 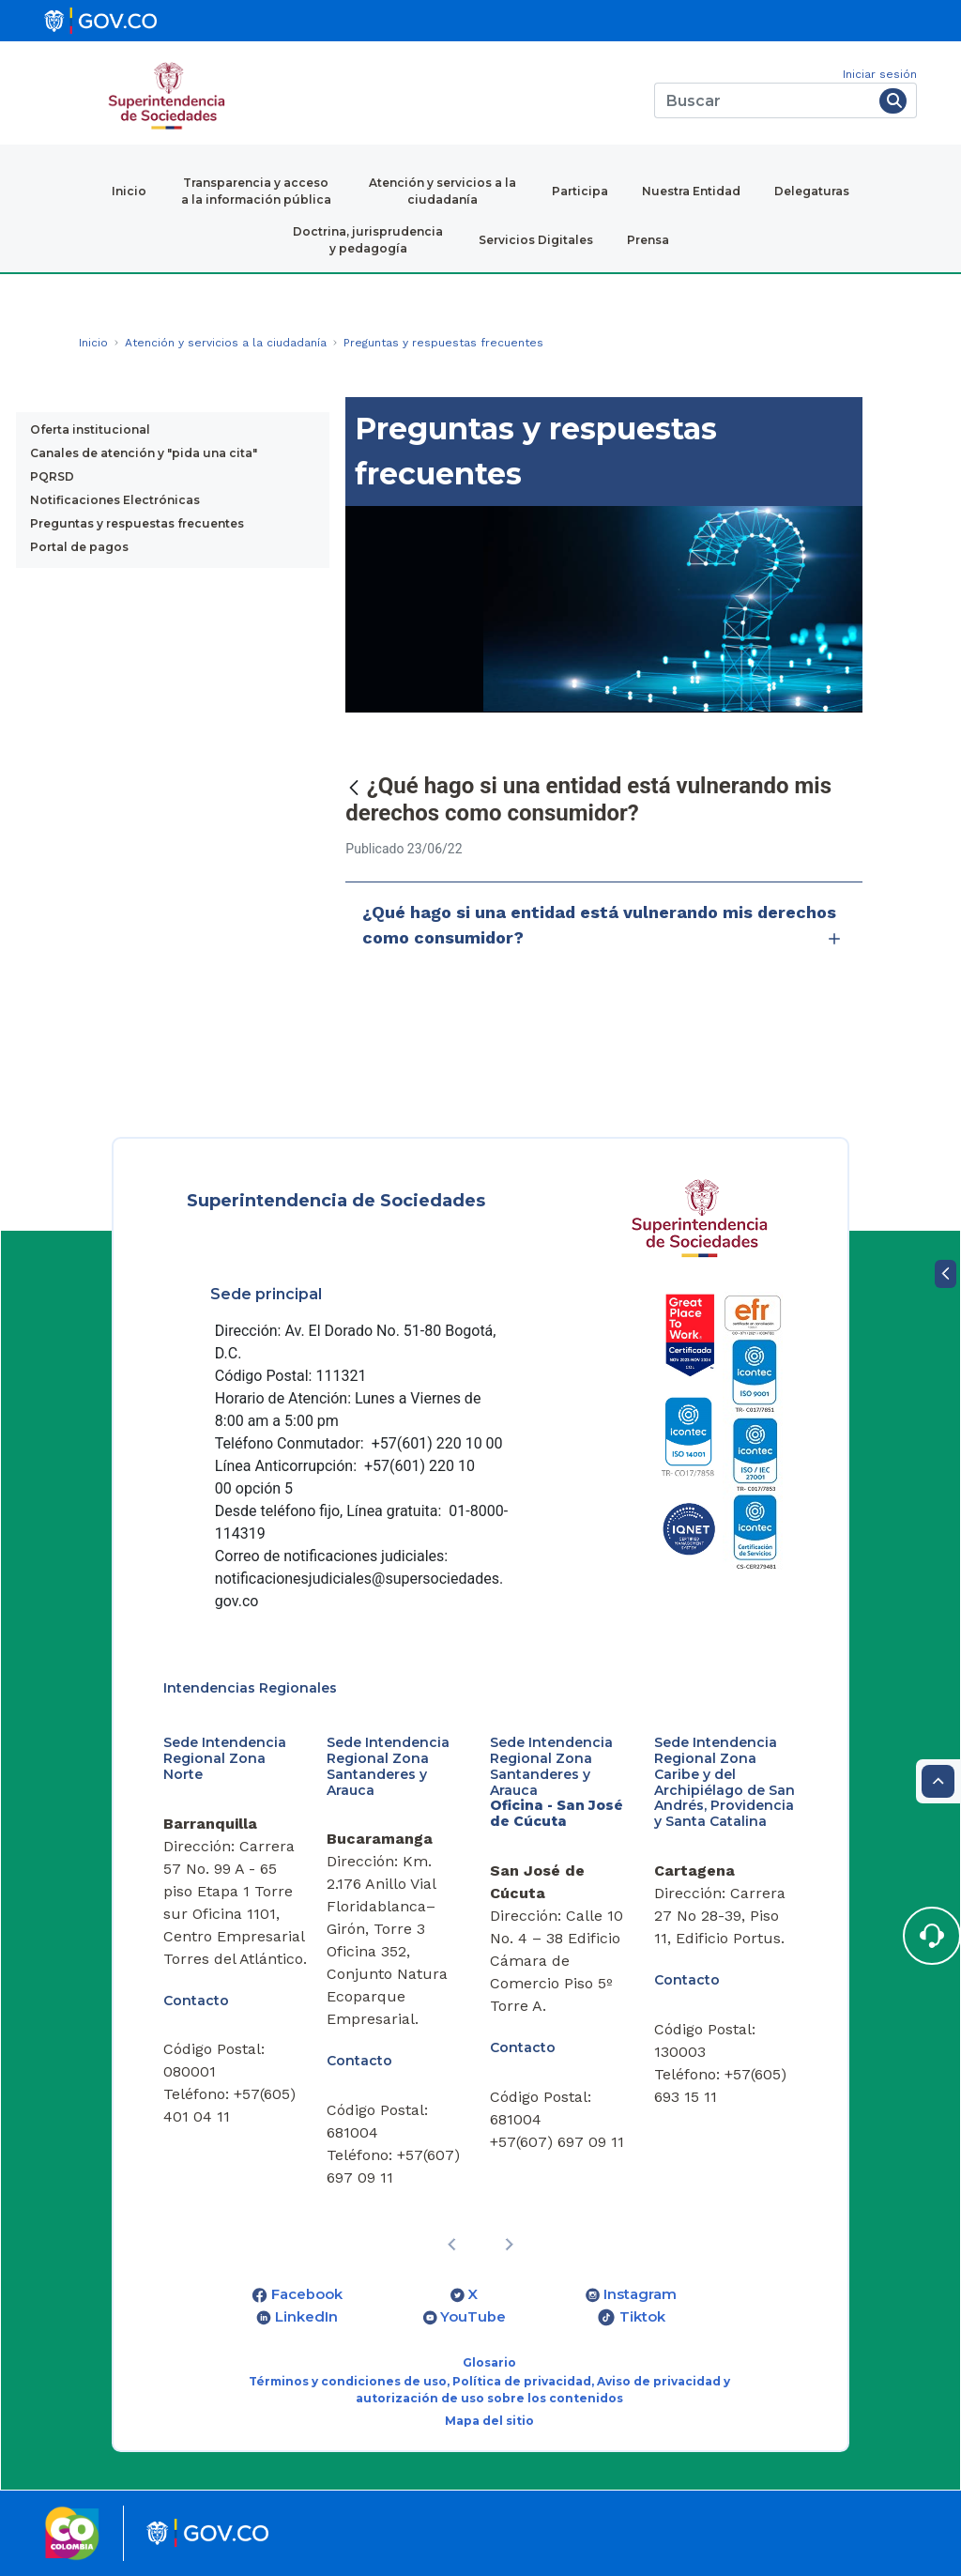 What do you see at coordinates (442, 191) in the screenshot?
I see `Atención y servicios a la ciudadanía` at bounding box center [442, 191].